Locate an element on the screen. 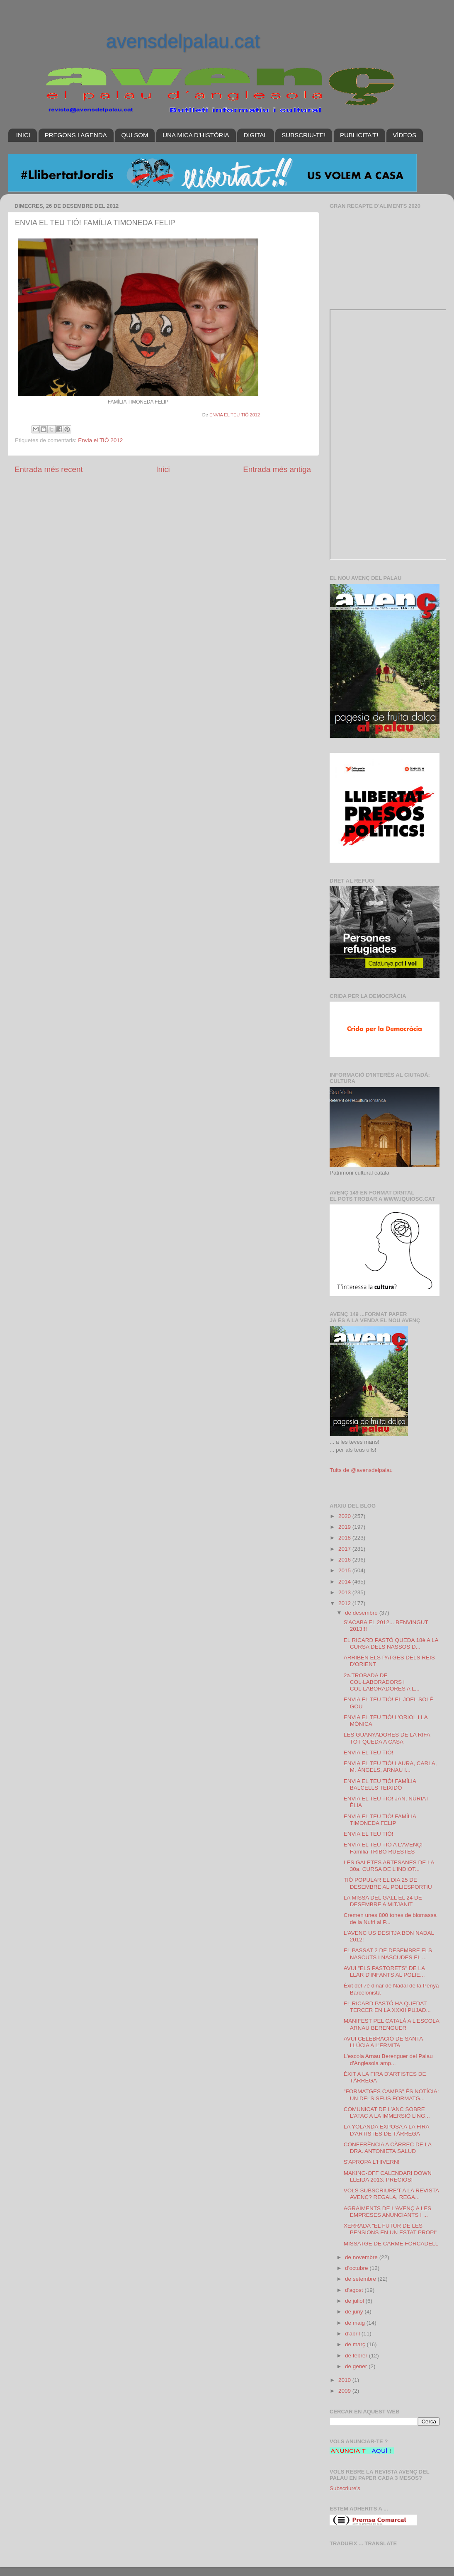  2014 is located at coordinates (345, 1582).